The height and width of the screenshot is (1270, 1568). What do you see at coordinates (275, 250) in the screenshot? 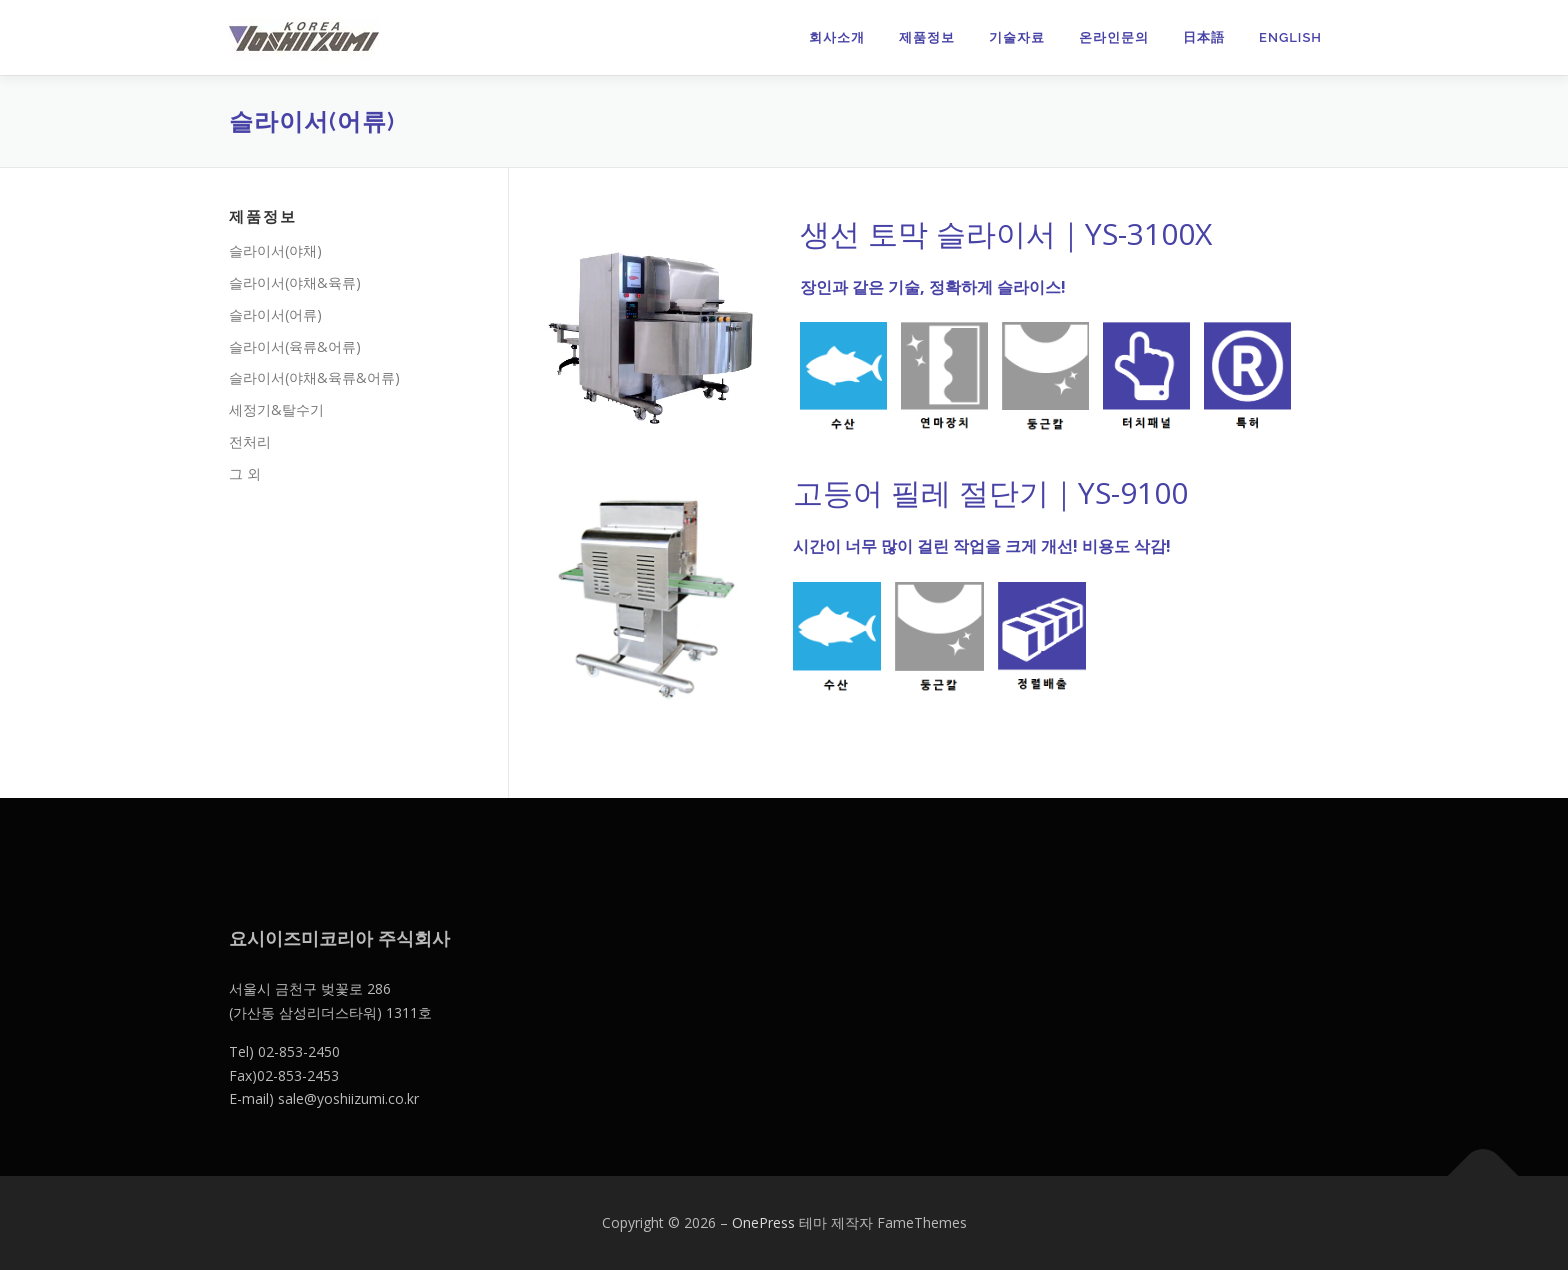
I see `슬라이서(야채)` at bounding box center [275, 250].